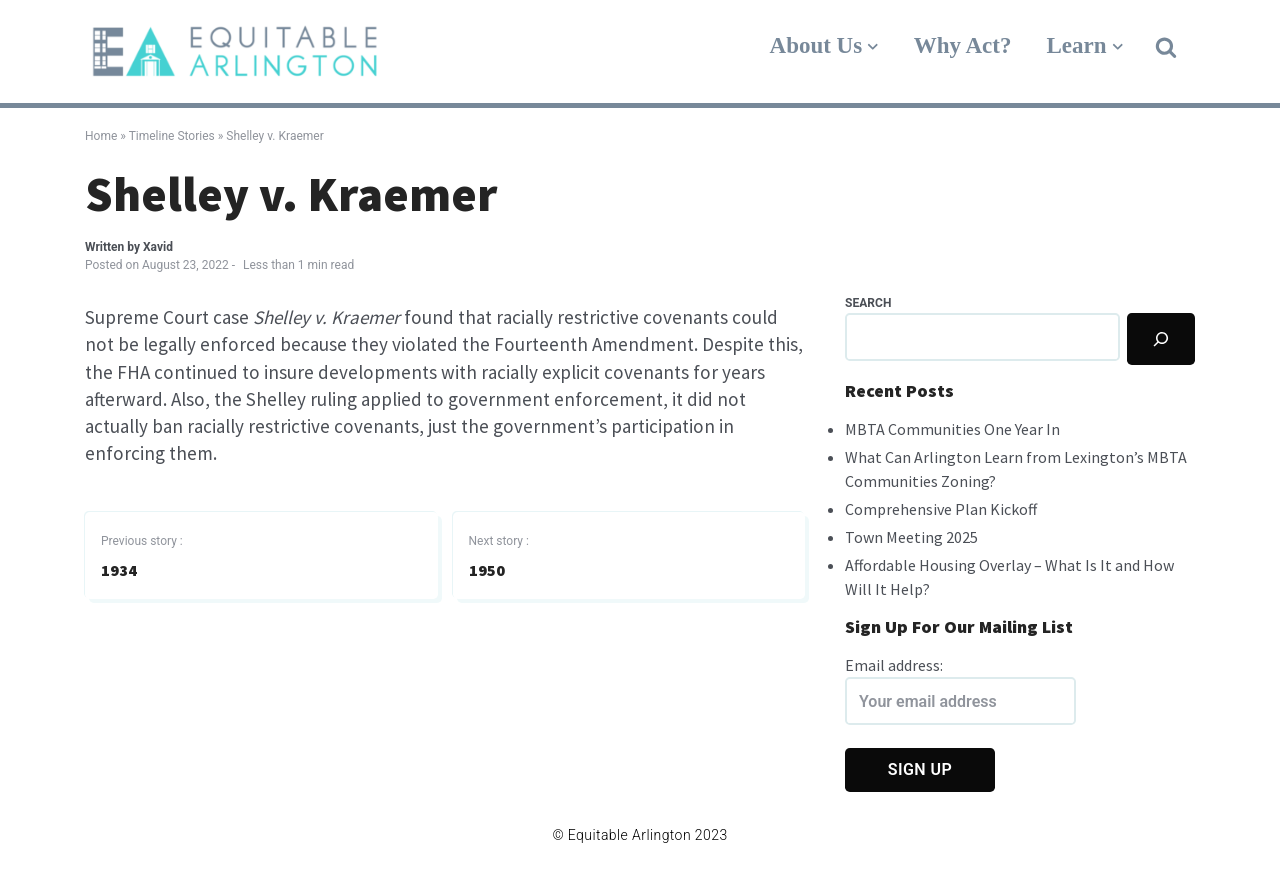  I want to click on [button], so click(1166, 46).